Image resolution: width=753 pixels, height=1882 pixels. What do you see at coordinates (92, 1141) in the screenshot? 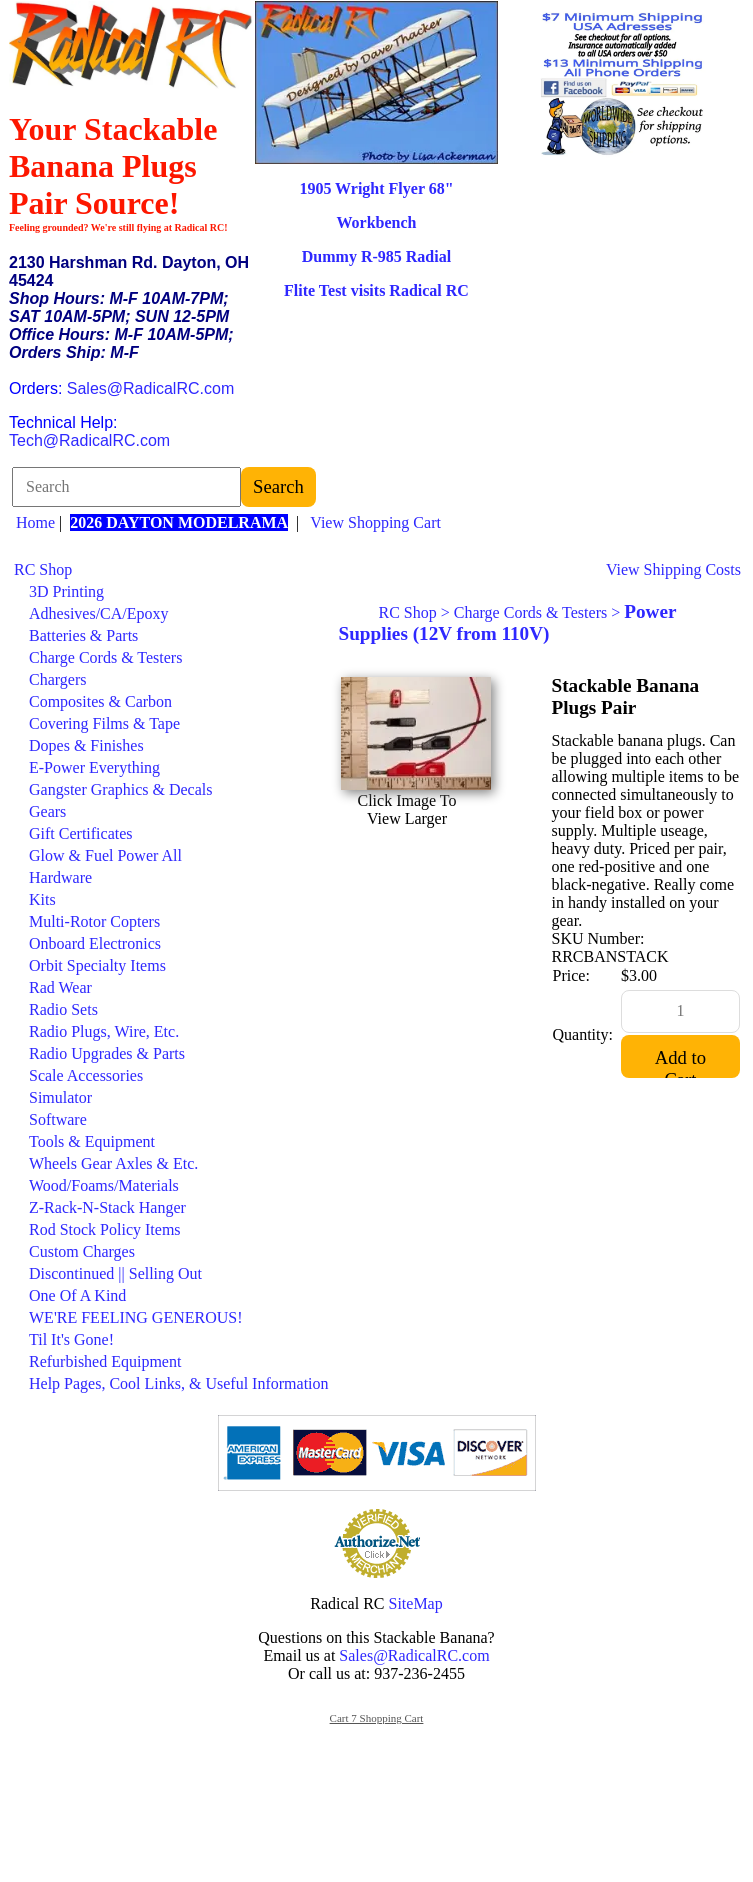
I see `Tools & Equipment` at bounding box center [92, 1141].